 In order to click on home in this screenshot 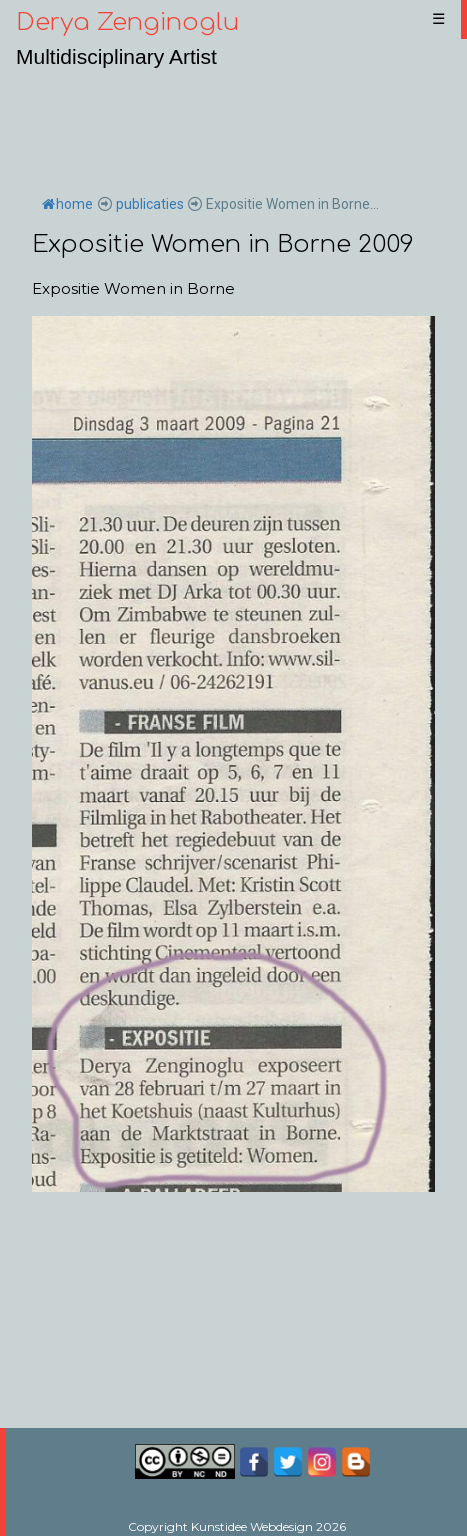, I will do `click(67, 204)`.